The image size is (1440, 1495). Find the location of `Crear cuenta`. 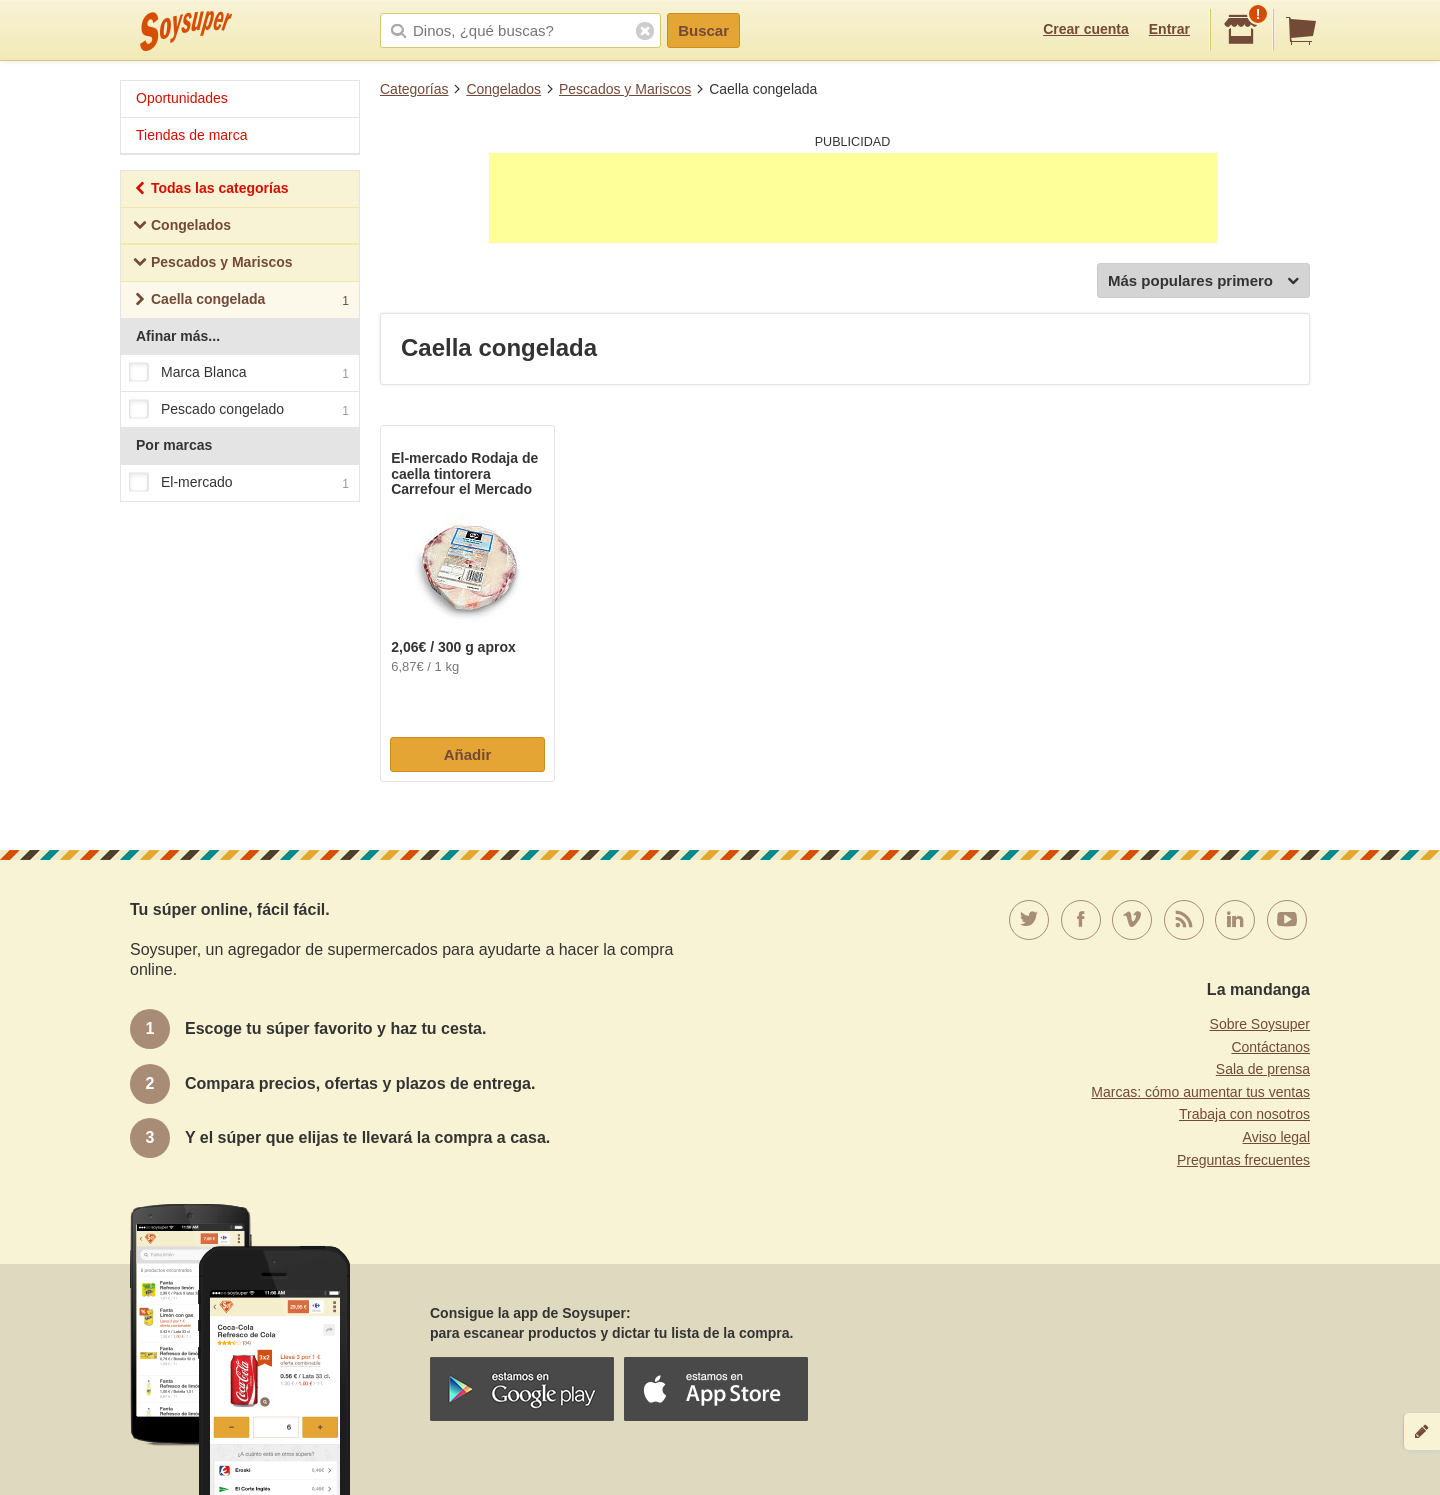

Crear cuenta is located at coordinates (1086, 29).